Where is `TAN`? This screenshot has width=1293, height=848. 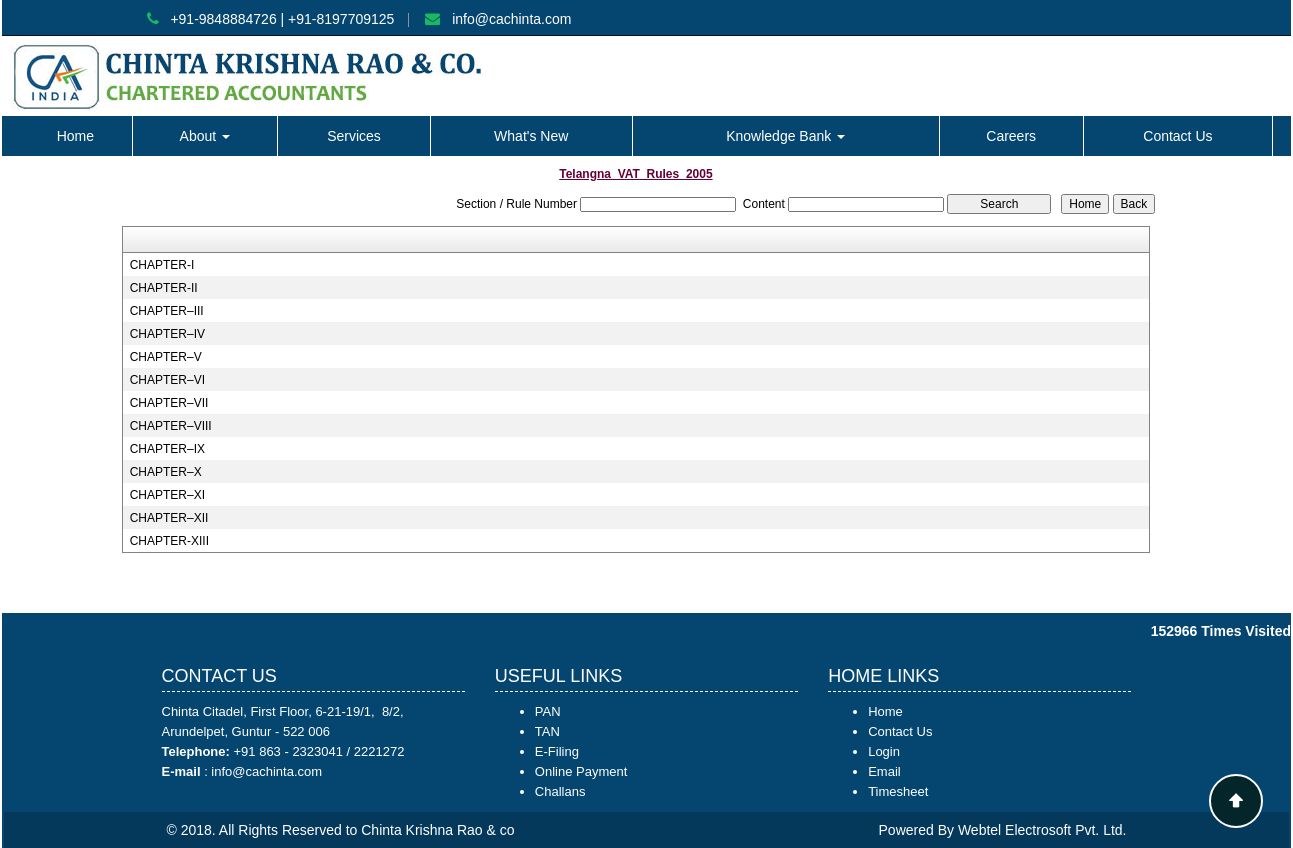 TAN is located at coordinates (547, 731).